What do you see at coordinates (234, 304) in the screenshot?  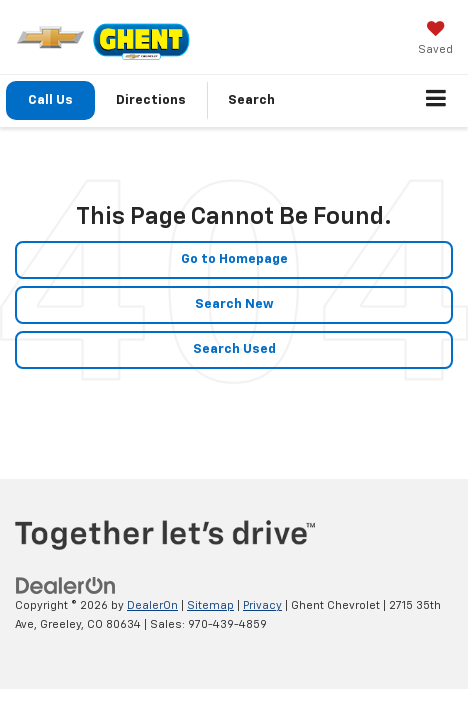 I see `Search New` at bounding box center [234, 304].